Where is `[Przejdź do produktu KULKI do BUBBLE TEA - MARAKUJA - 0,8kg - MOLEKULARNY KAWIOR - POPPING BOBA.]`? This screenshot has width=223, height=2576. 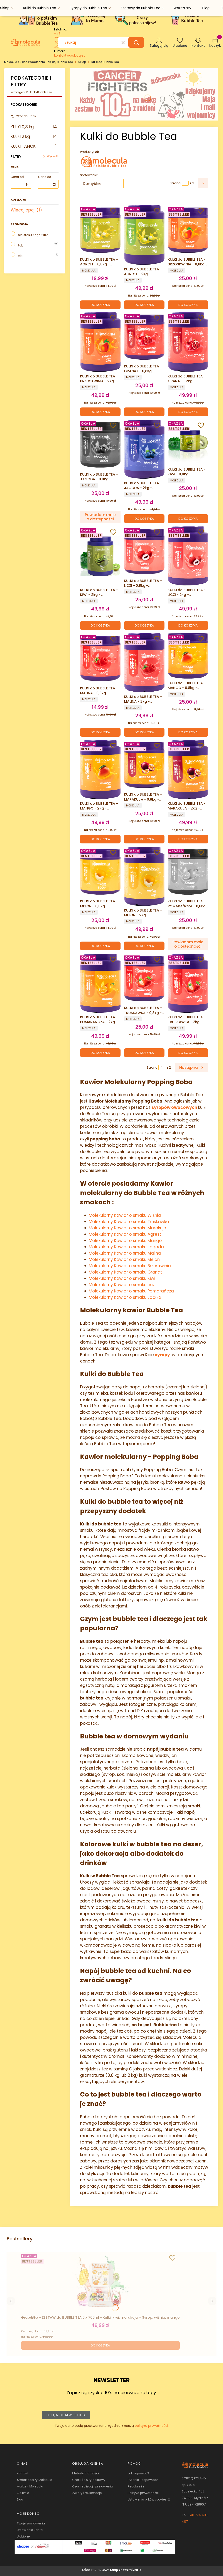 [Przejdź do produktu KULKI do BUBBLE TEA - MARAKUJA - 0,8kg - MOLEKULARNY KAWIOR - POPPING BOBA.] is located at coordinates (144, 765).